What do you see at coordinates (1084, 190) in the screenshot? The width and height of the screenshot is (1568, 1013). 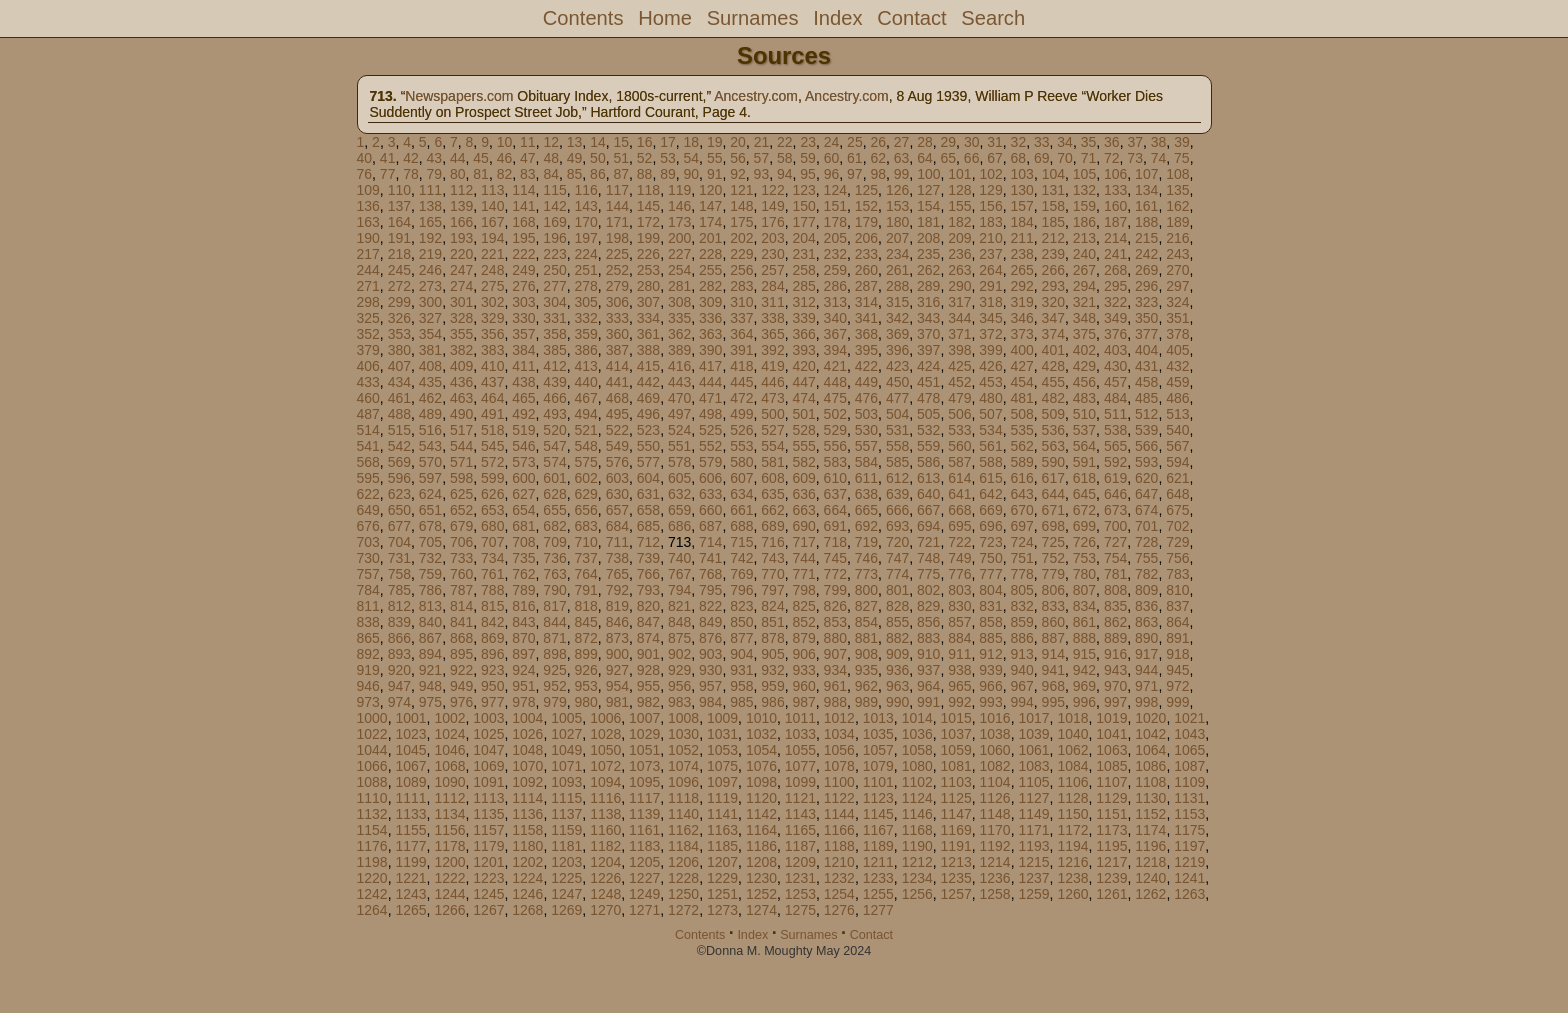 I see `132` at bounding box center [1084, 190].